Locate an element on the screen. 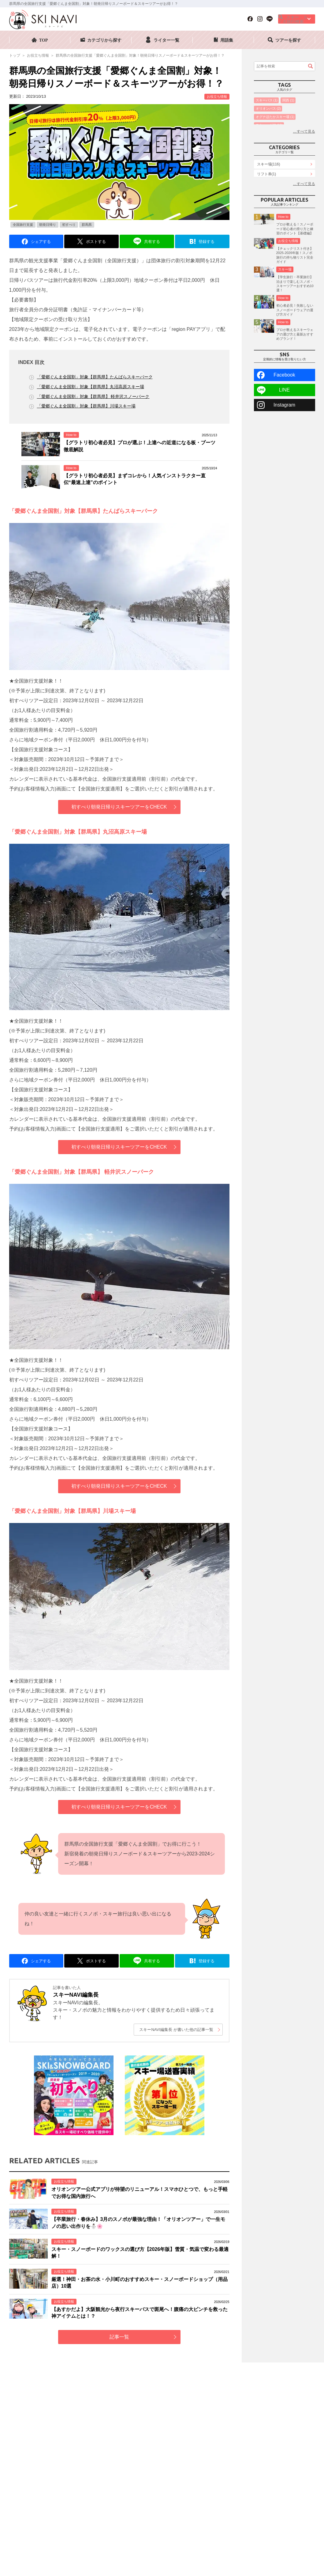  リフト券(1) is located at coordinates (266, 205).